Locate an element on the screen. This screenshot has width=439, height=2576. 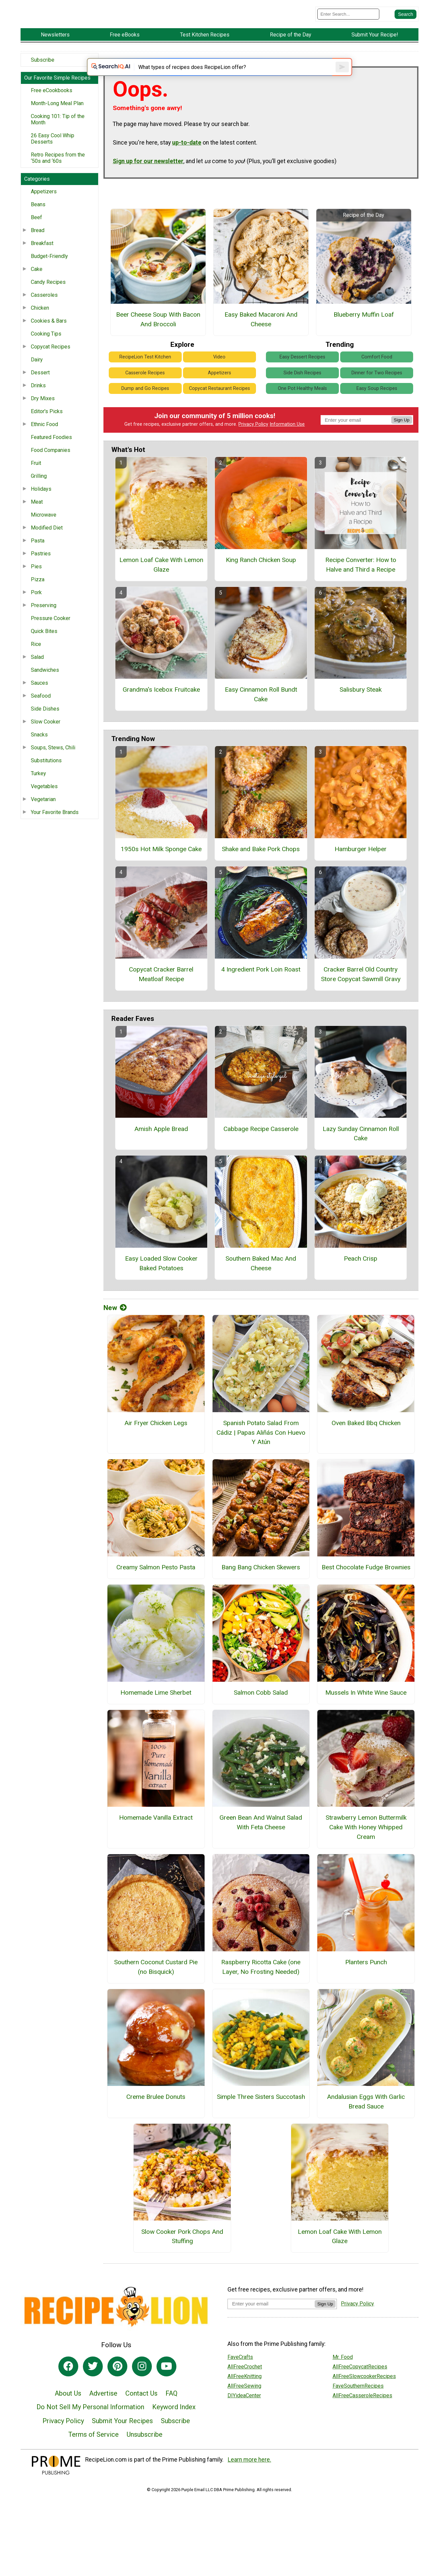
Casseroles is located at coordinates (44, 309).